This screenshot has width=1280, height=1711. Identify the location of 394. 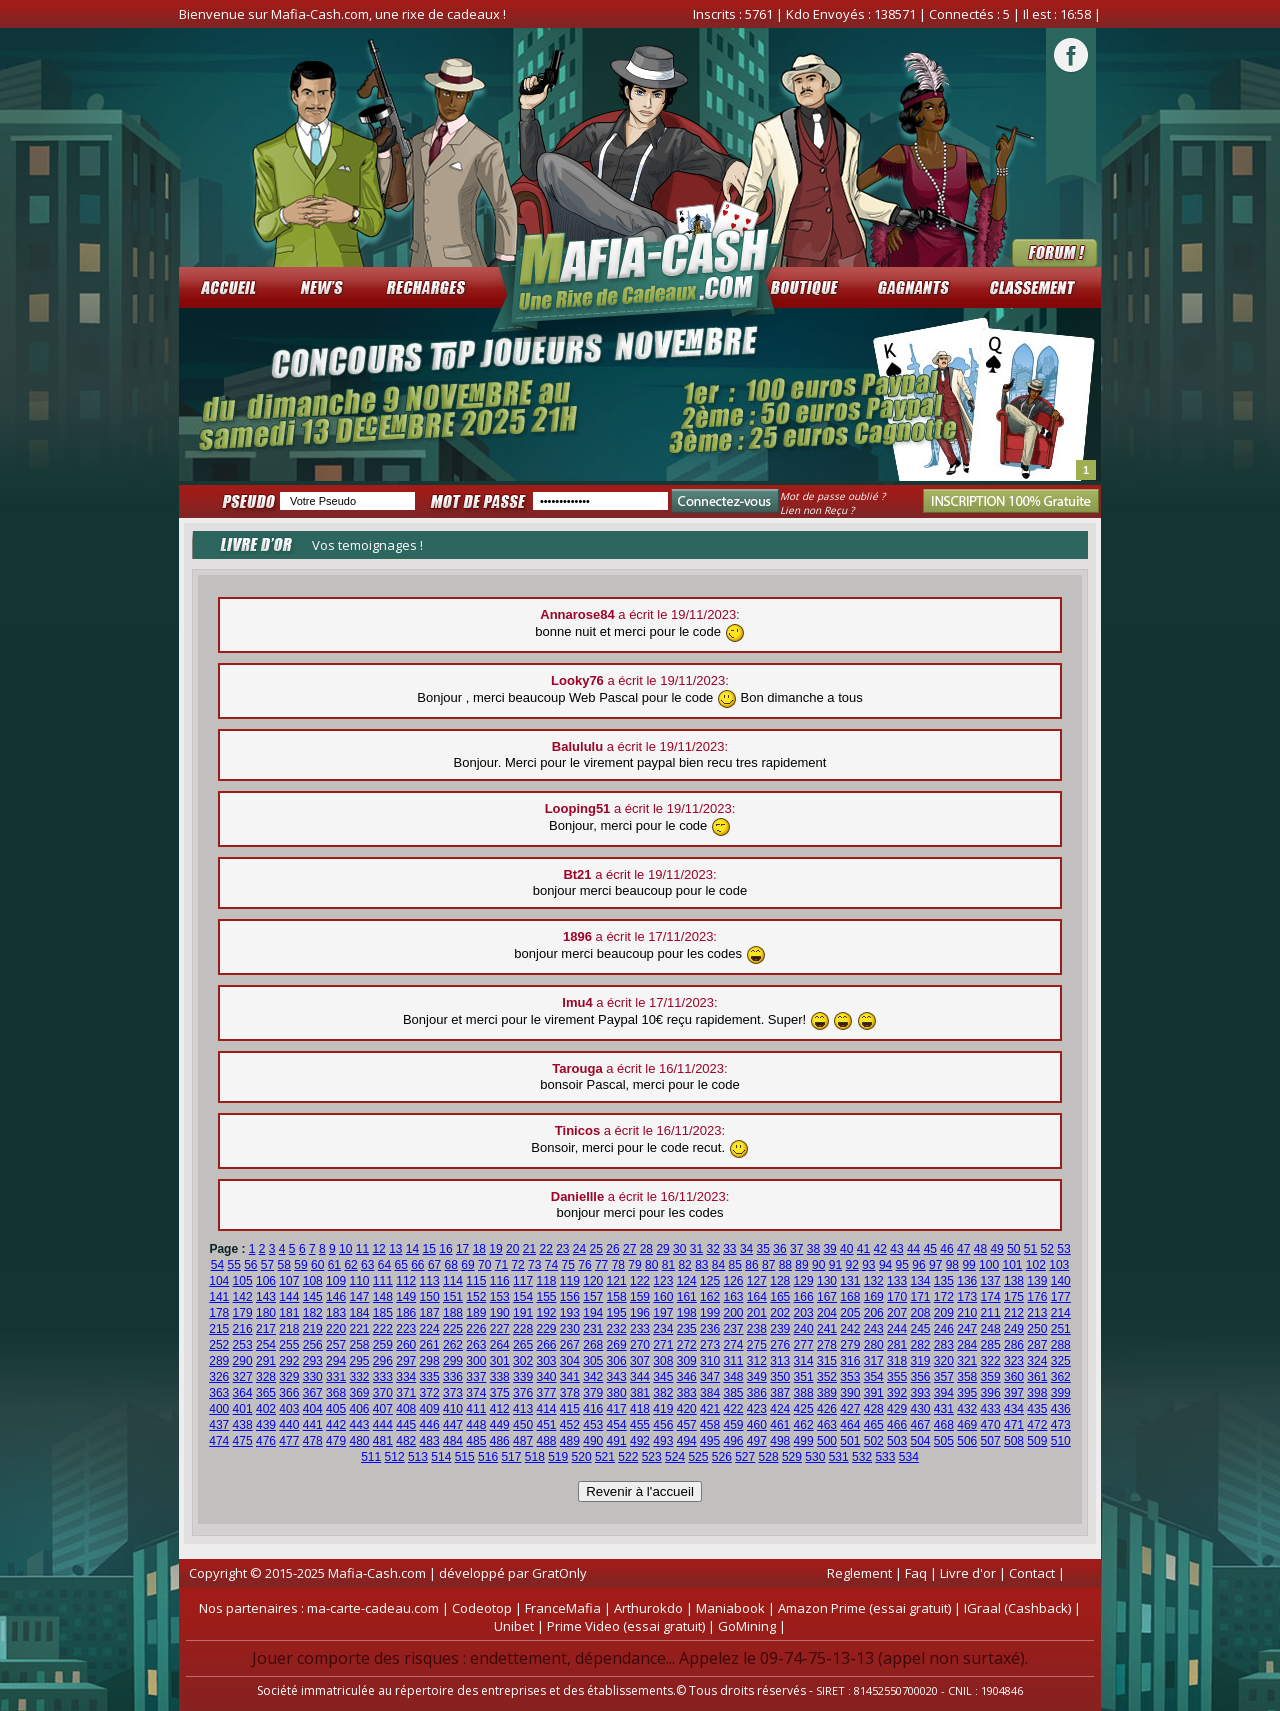
(944, 1393).